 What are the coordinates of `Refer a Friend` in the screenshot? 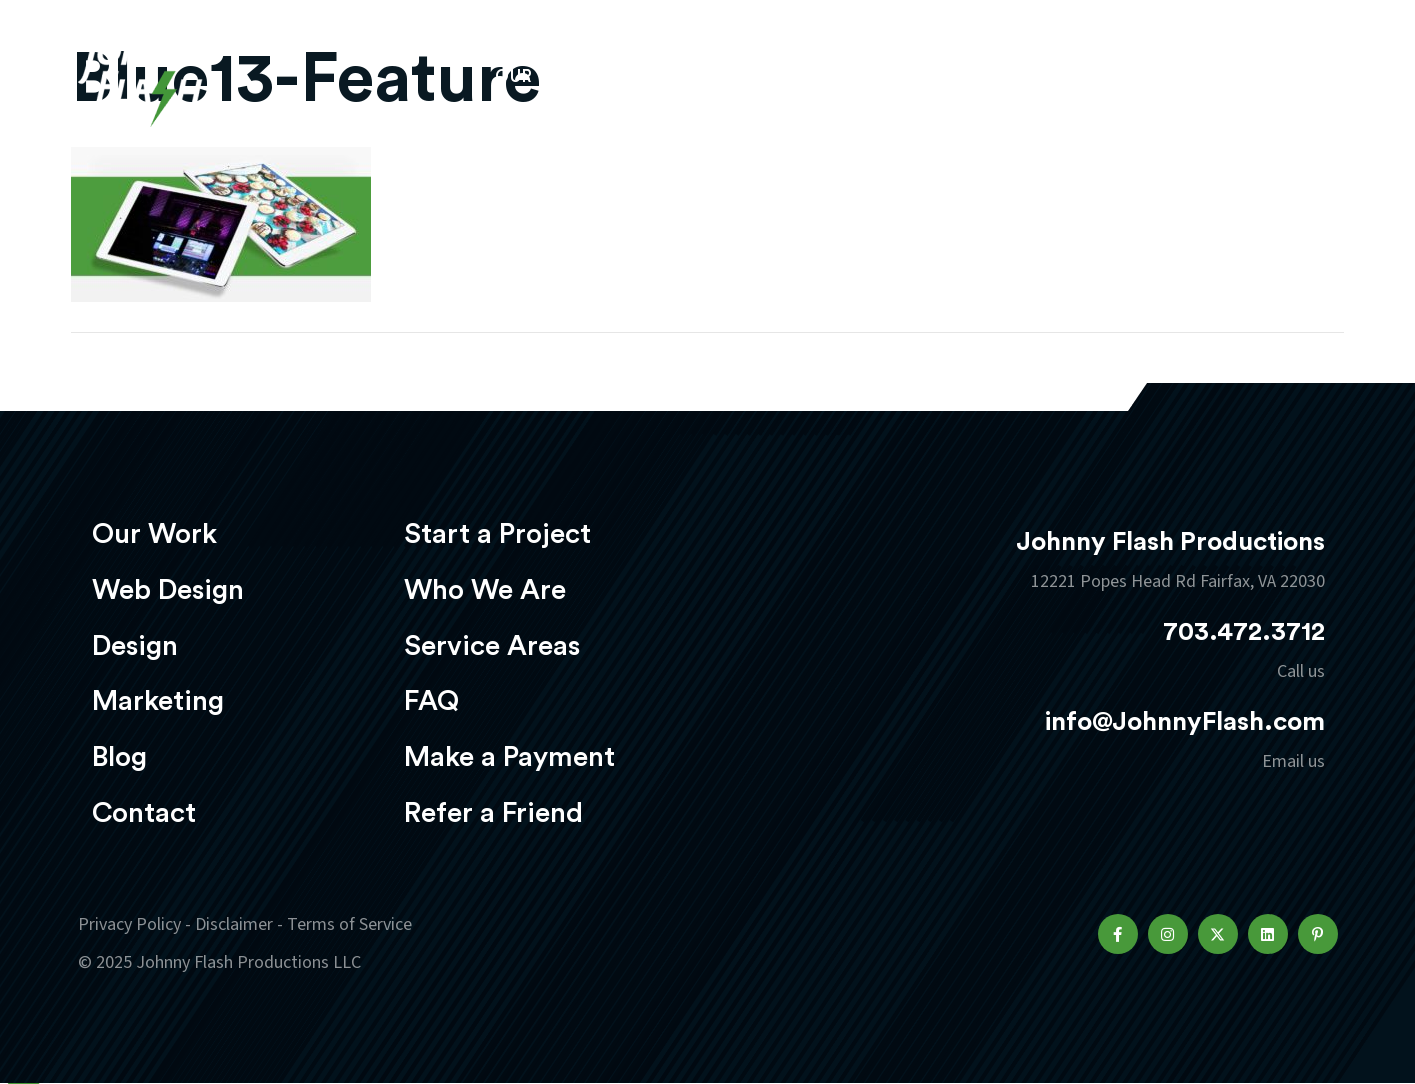 It's located at (493, 813).